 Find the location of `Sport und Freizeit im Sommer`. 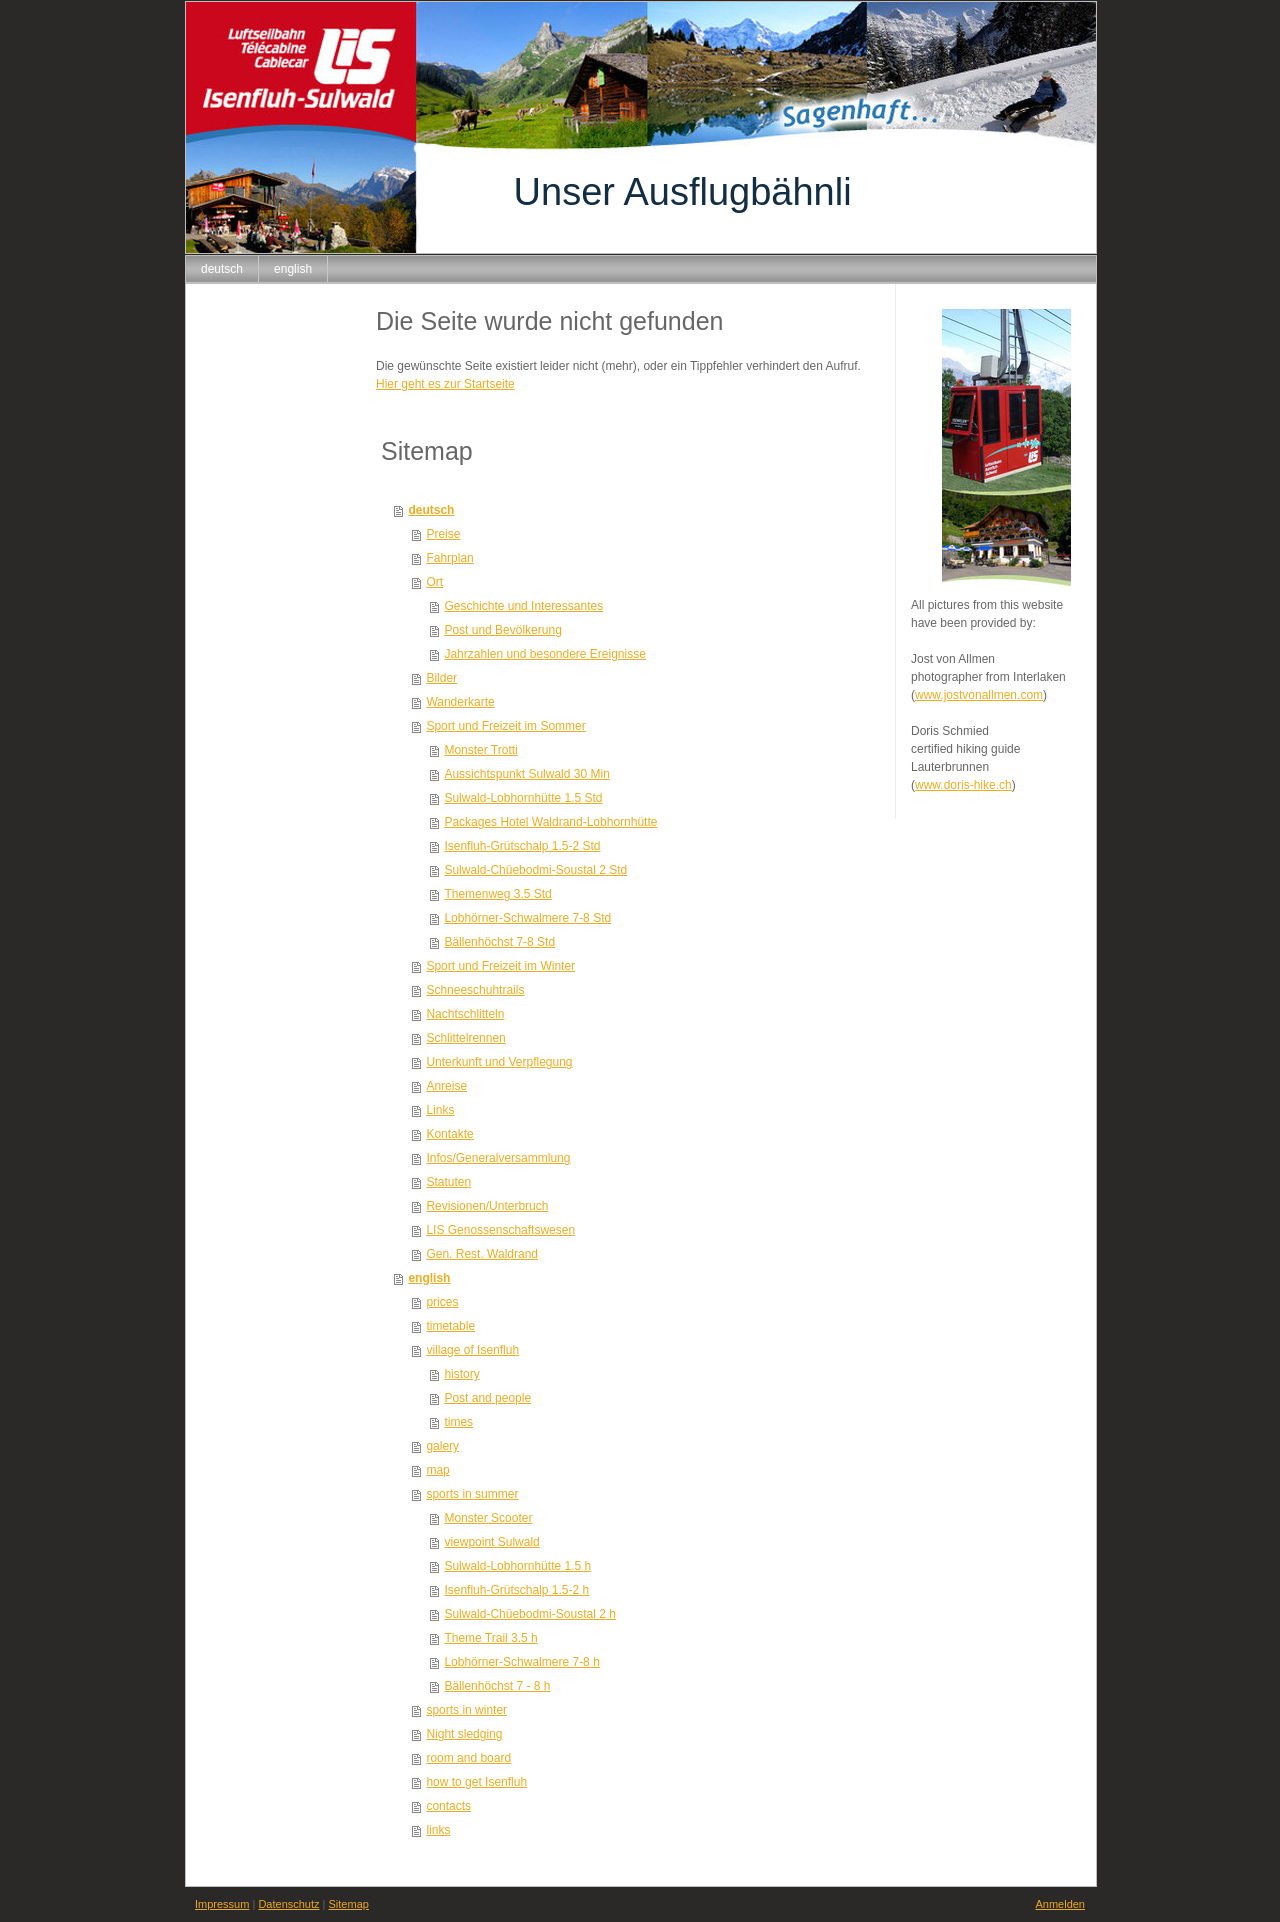

Sport und Freizeit im Sommer is located at coordinates (505, 726).